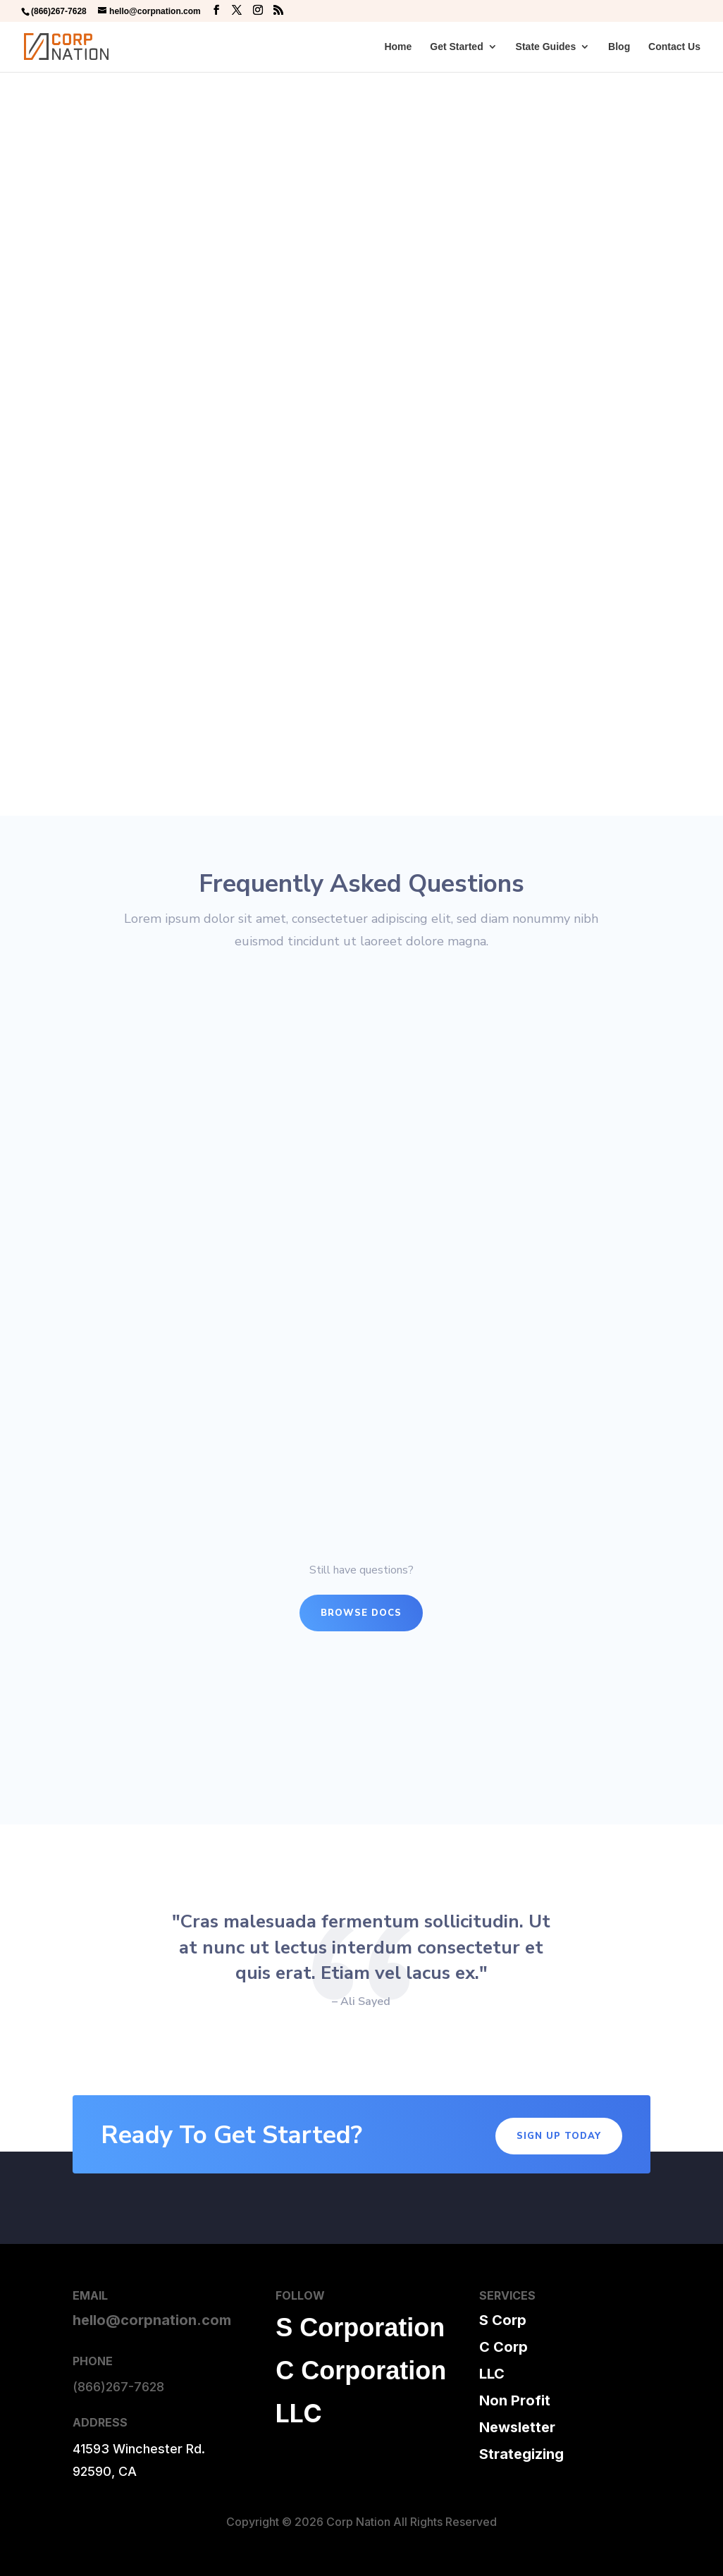 The image size is (723, 2576). Describe the element at coordinates (360, 2327) in the screenshot. I see `S Corporation` at that location.